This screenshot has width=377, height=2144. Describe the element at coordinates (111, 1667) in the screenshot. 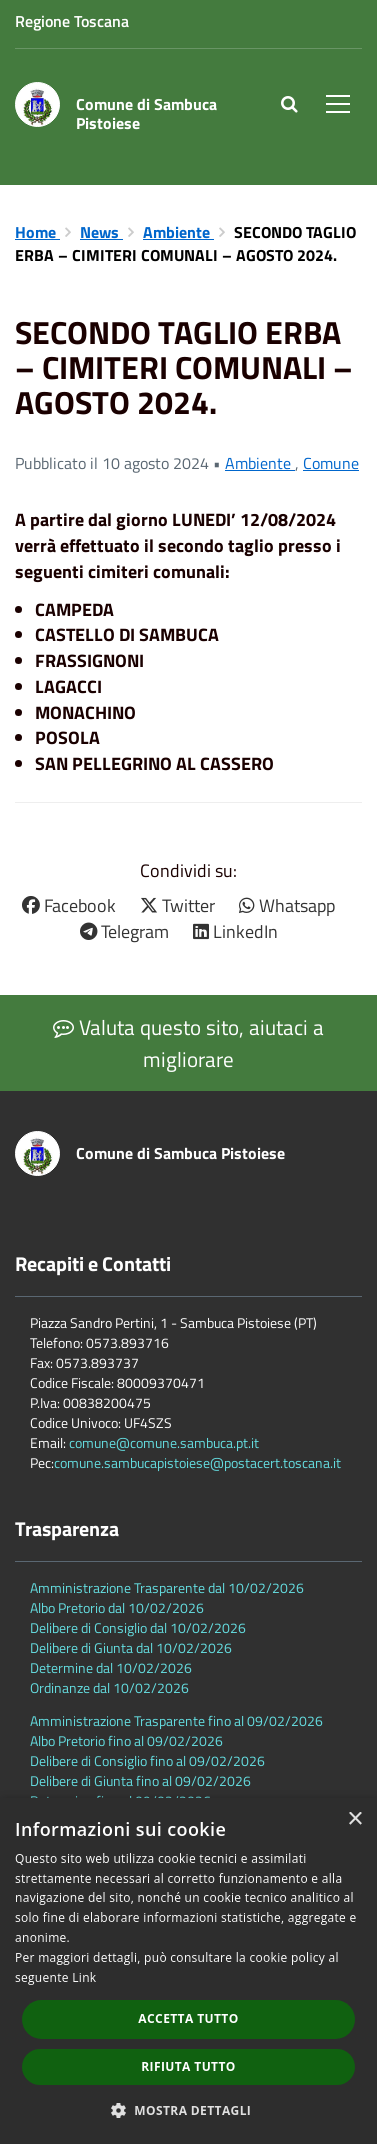

I see `Determine dal 10/02/2026` at that location.